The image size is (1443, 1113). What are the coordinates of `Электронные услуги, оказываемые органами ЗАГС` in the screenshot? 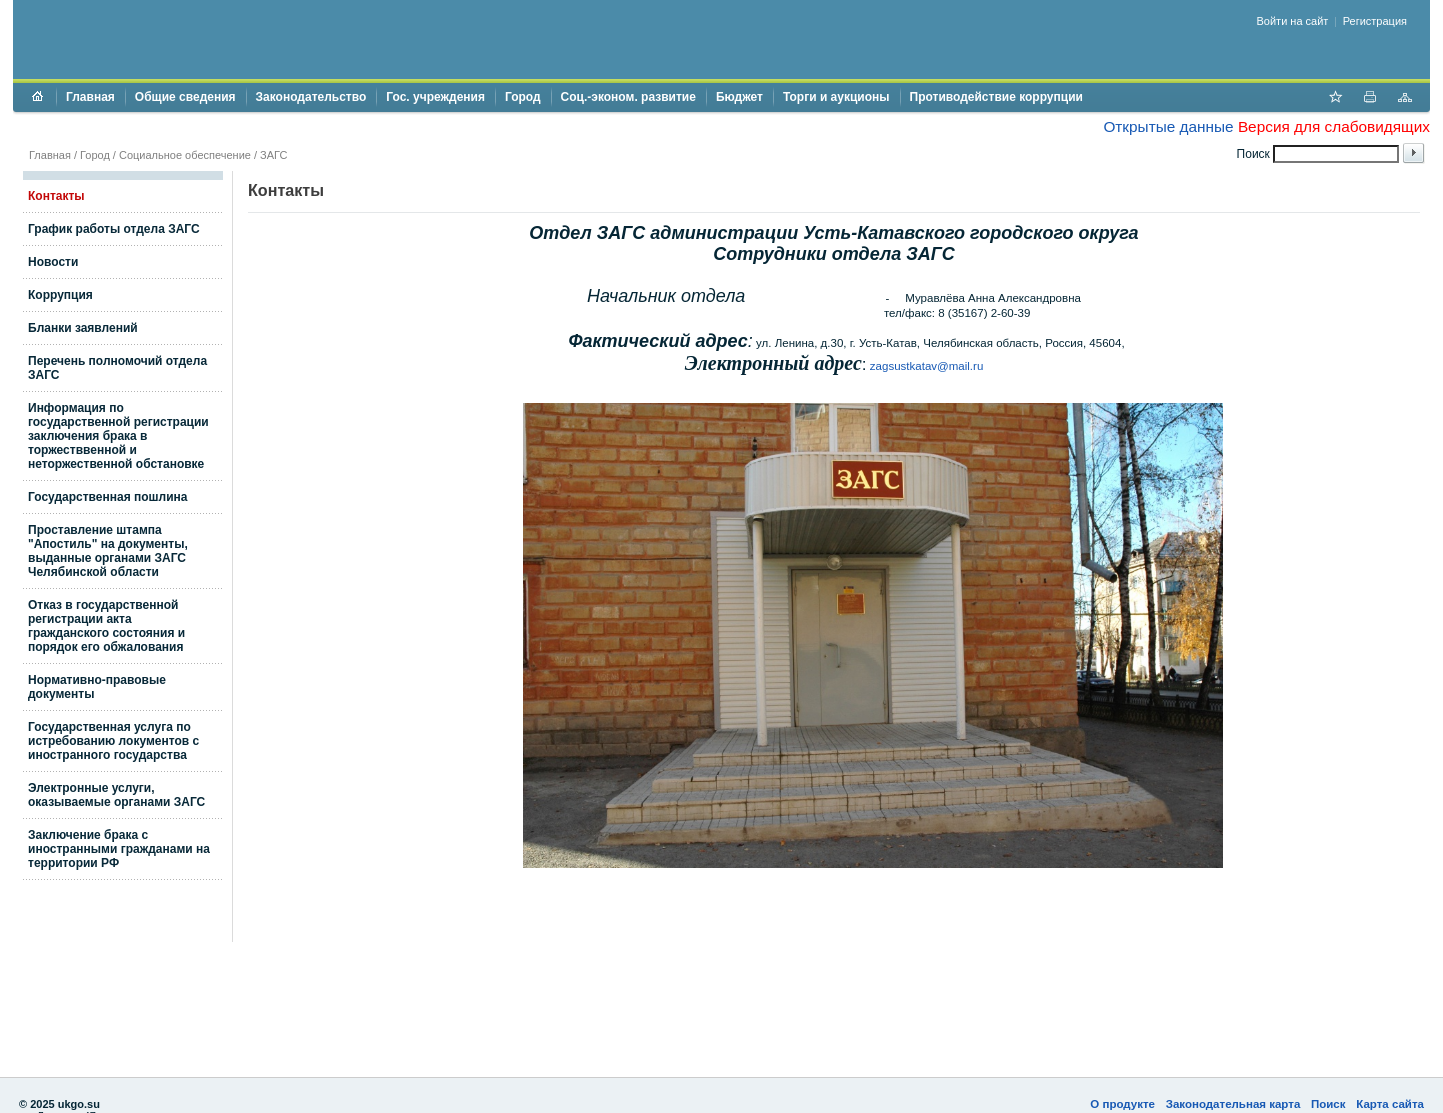 It's located at (116, 795).